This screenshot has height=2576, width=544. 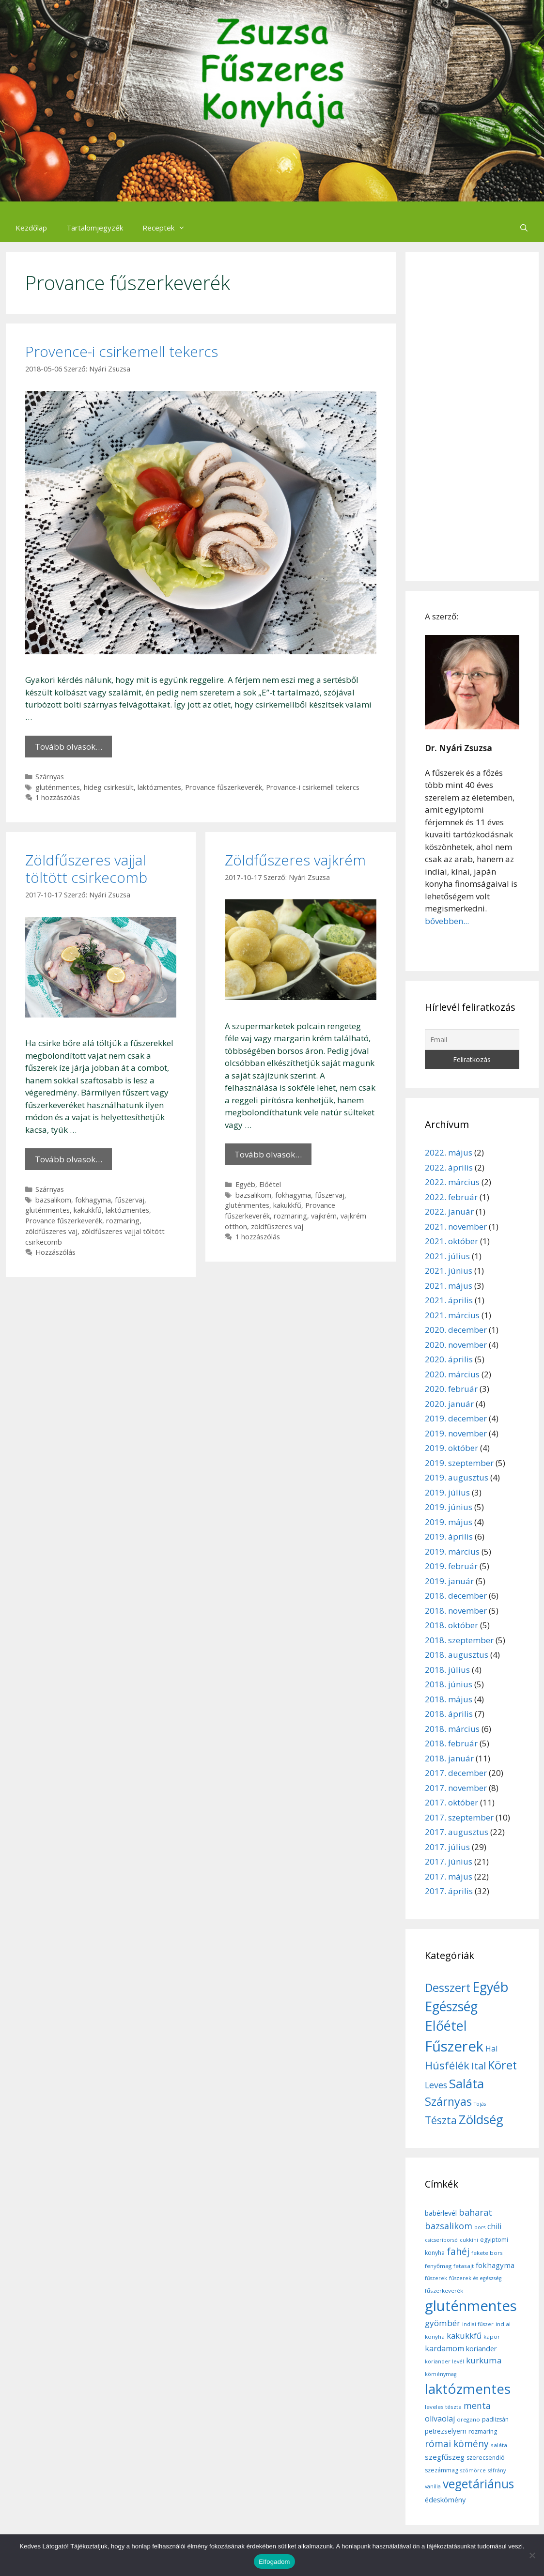 I want to click on 2021. július, so click(x=447, y=1256).